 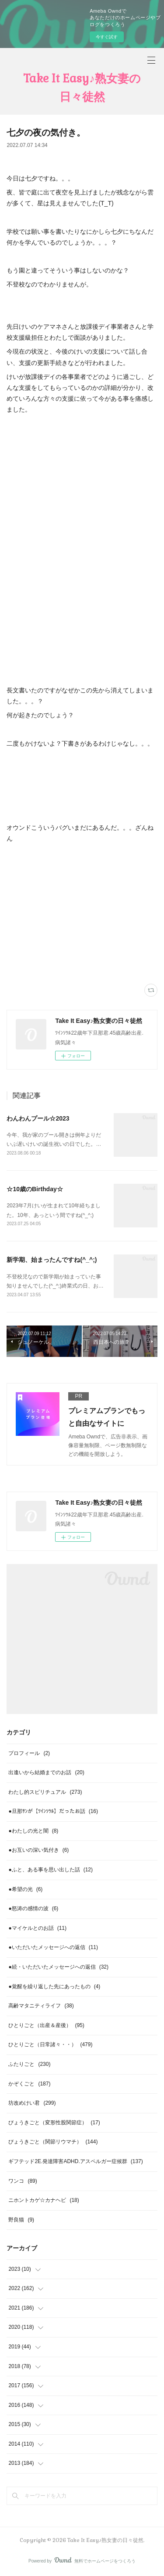 What do you see at coordinates (45, 1792) in the screenshot?
I see `わたし的スピリチュアル` at bounding box center [45, 1792].